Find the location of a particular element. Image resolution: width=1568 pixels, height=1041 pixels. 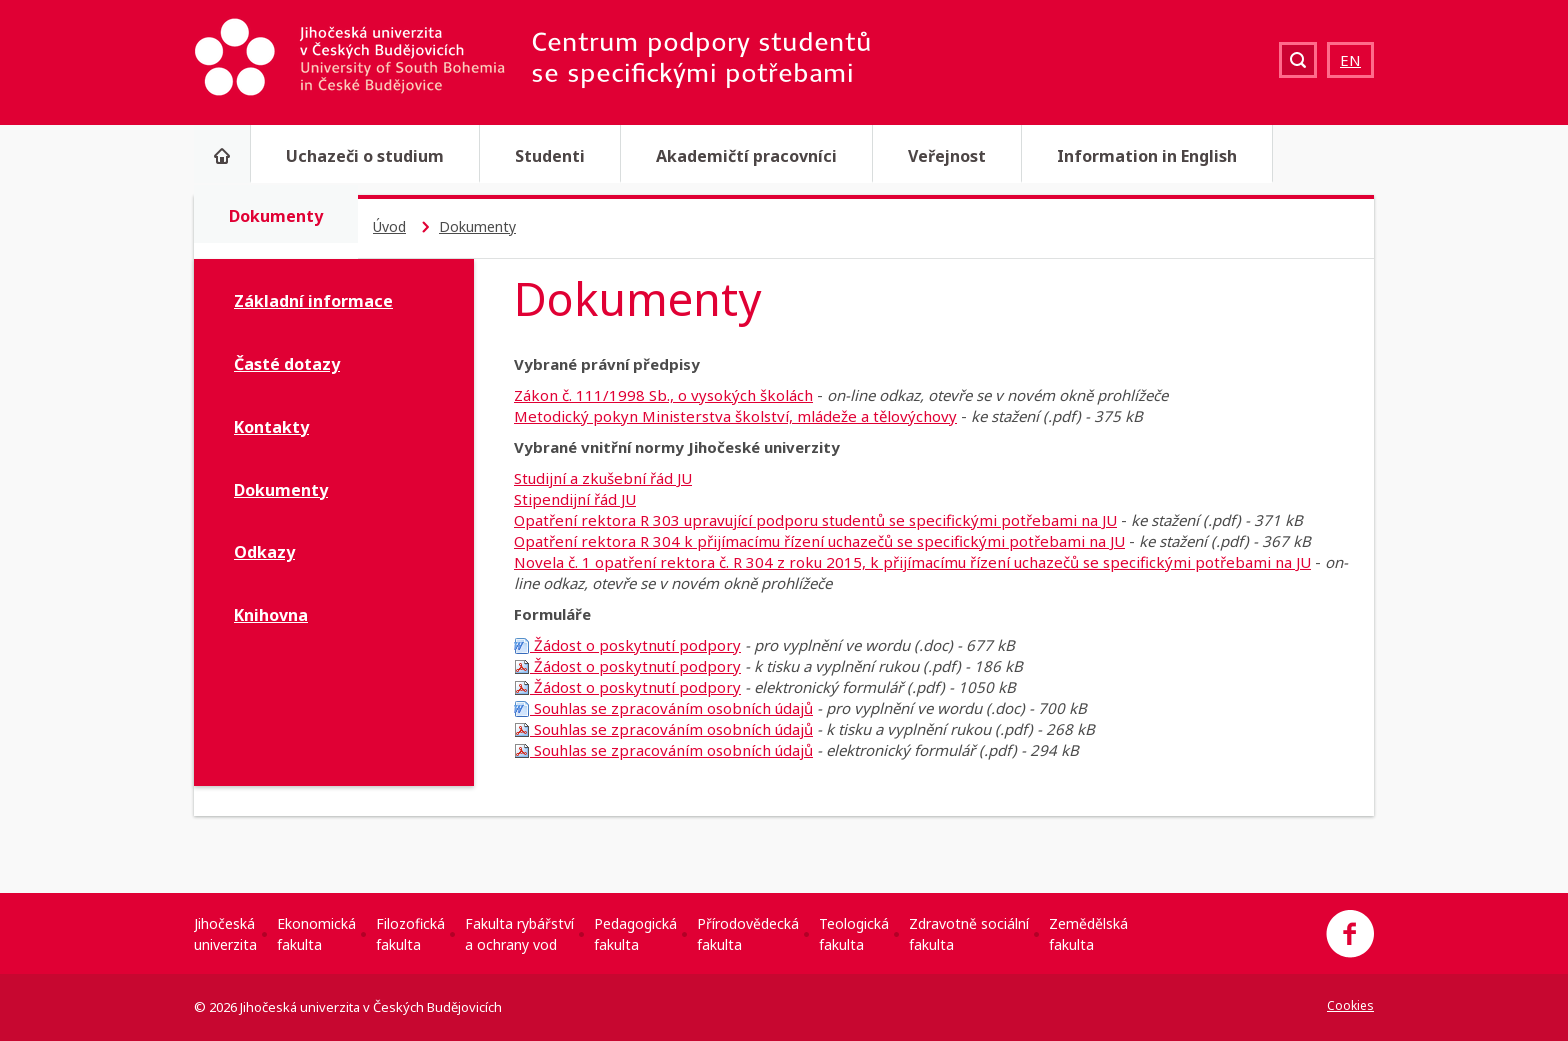

Cookies is located at coordinates (1350, 1005).